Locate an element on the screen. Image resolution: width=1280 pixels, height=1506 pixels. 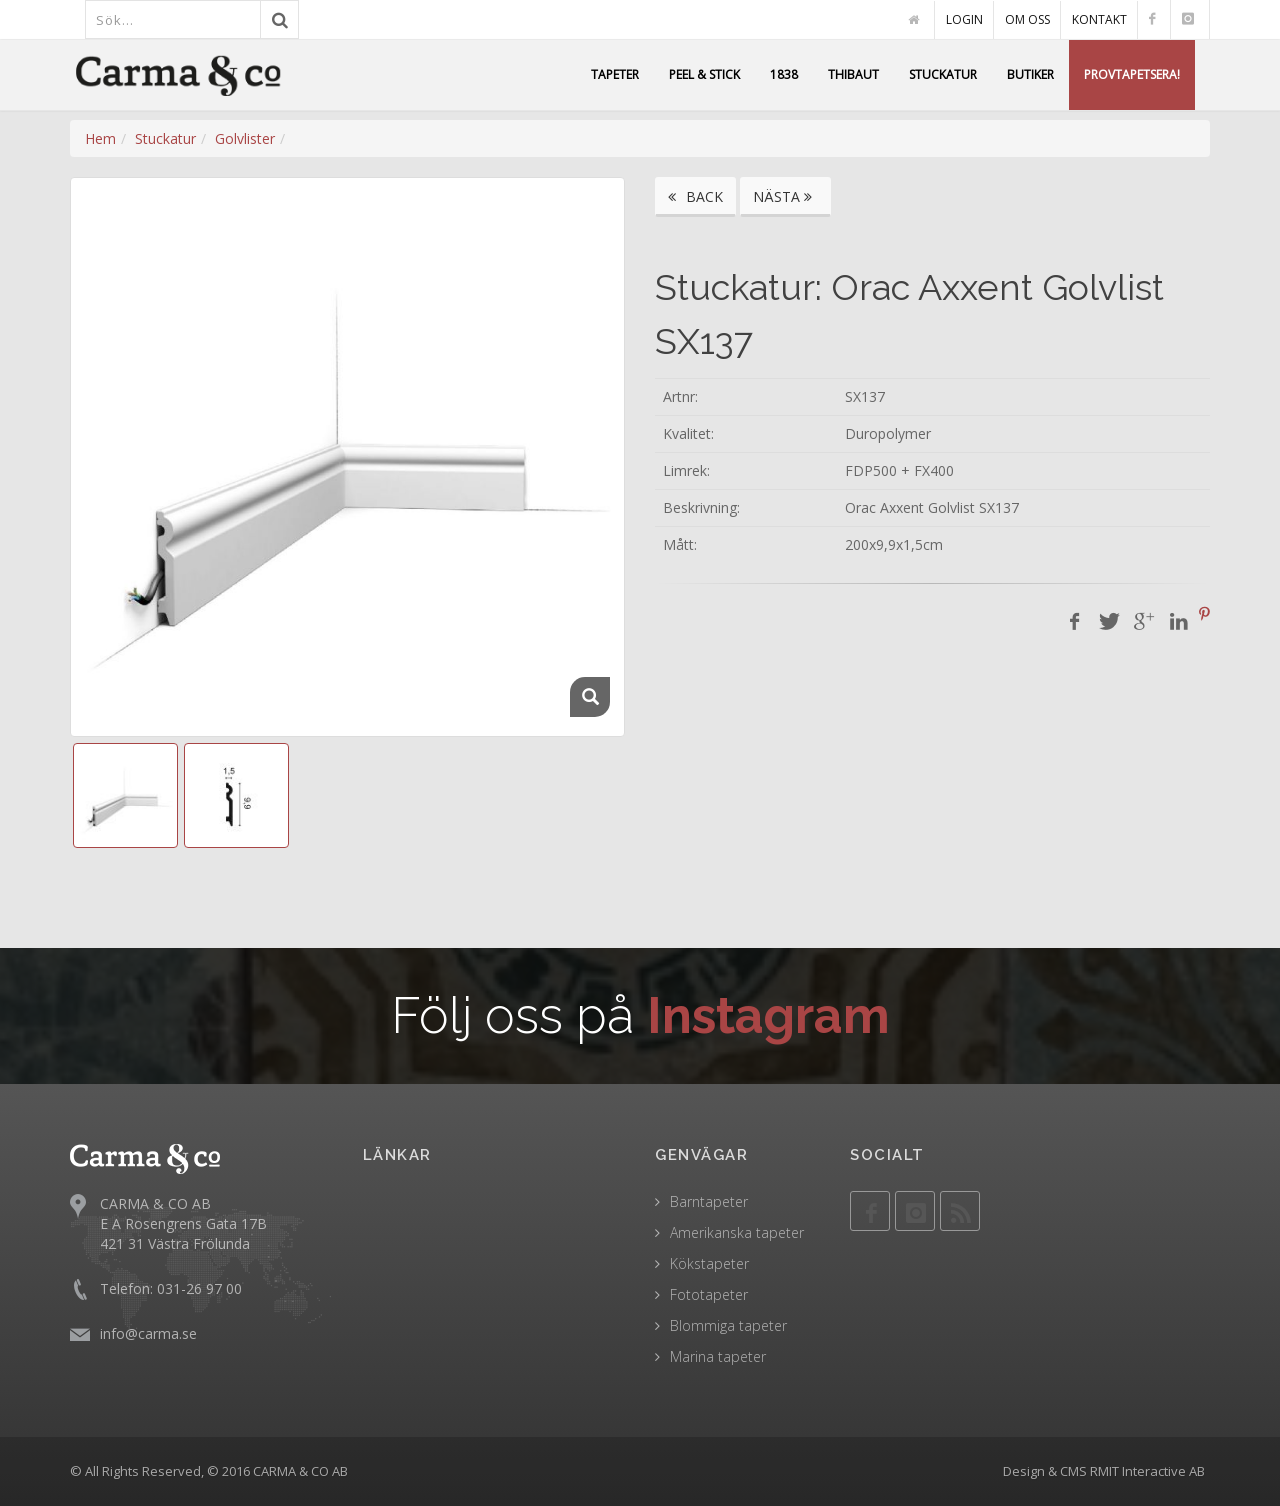
OM OSS is located at coordinates (1027, 19).